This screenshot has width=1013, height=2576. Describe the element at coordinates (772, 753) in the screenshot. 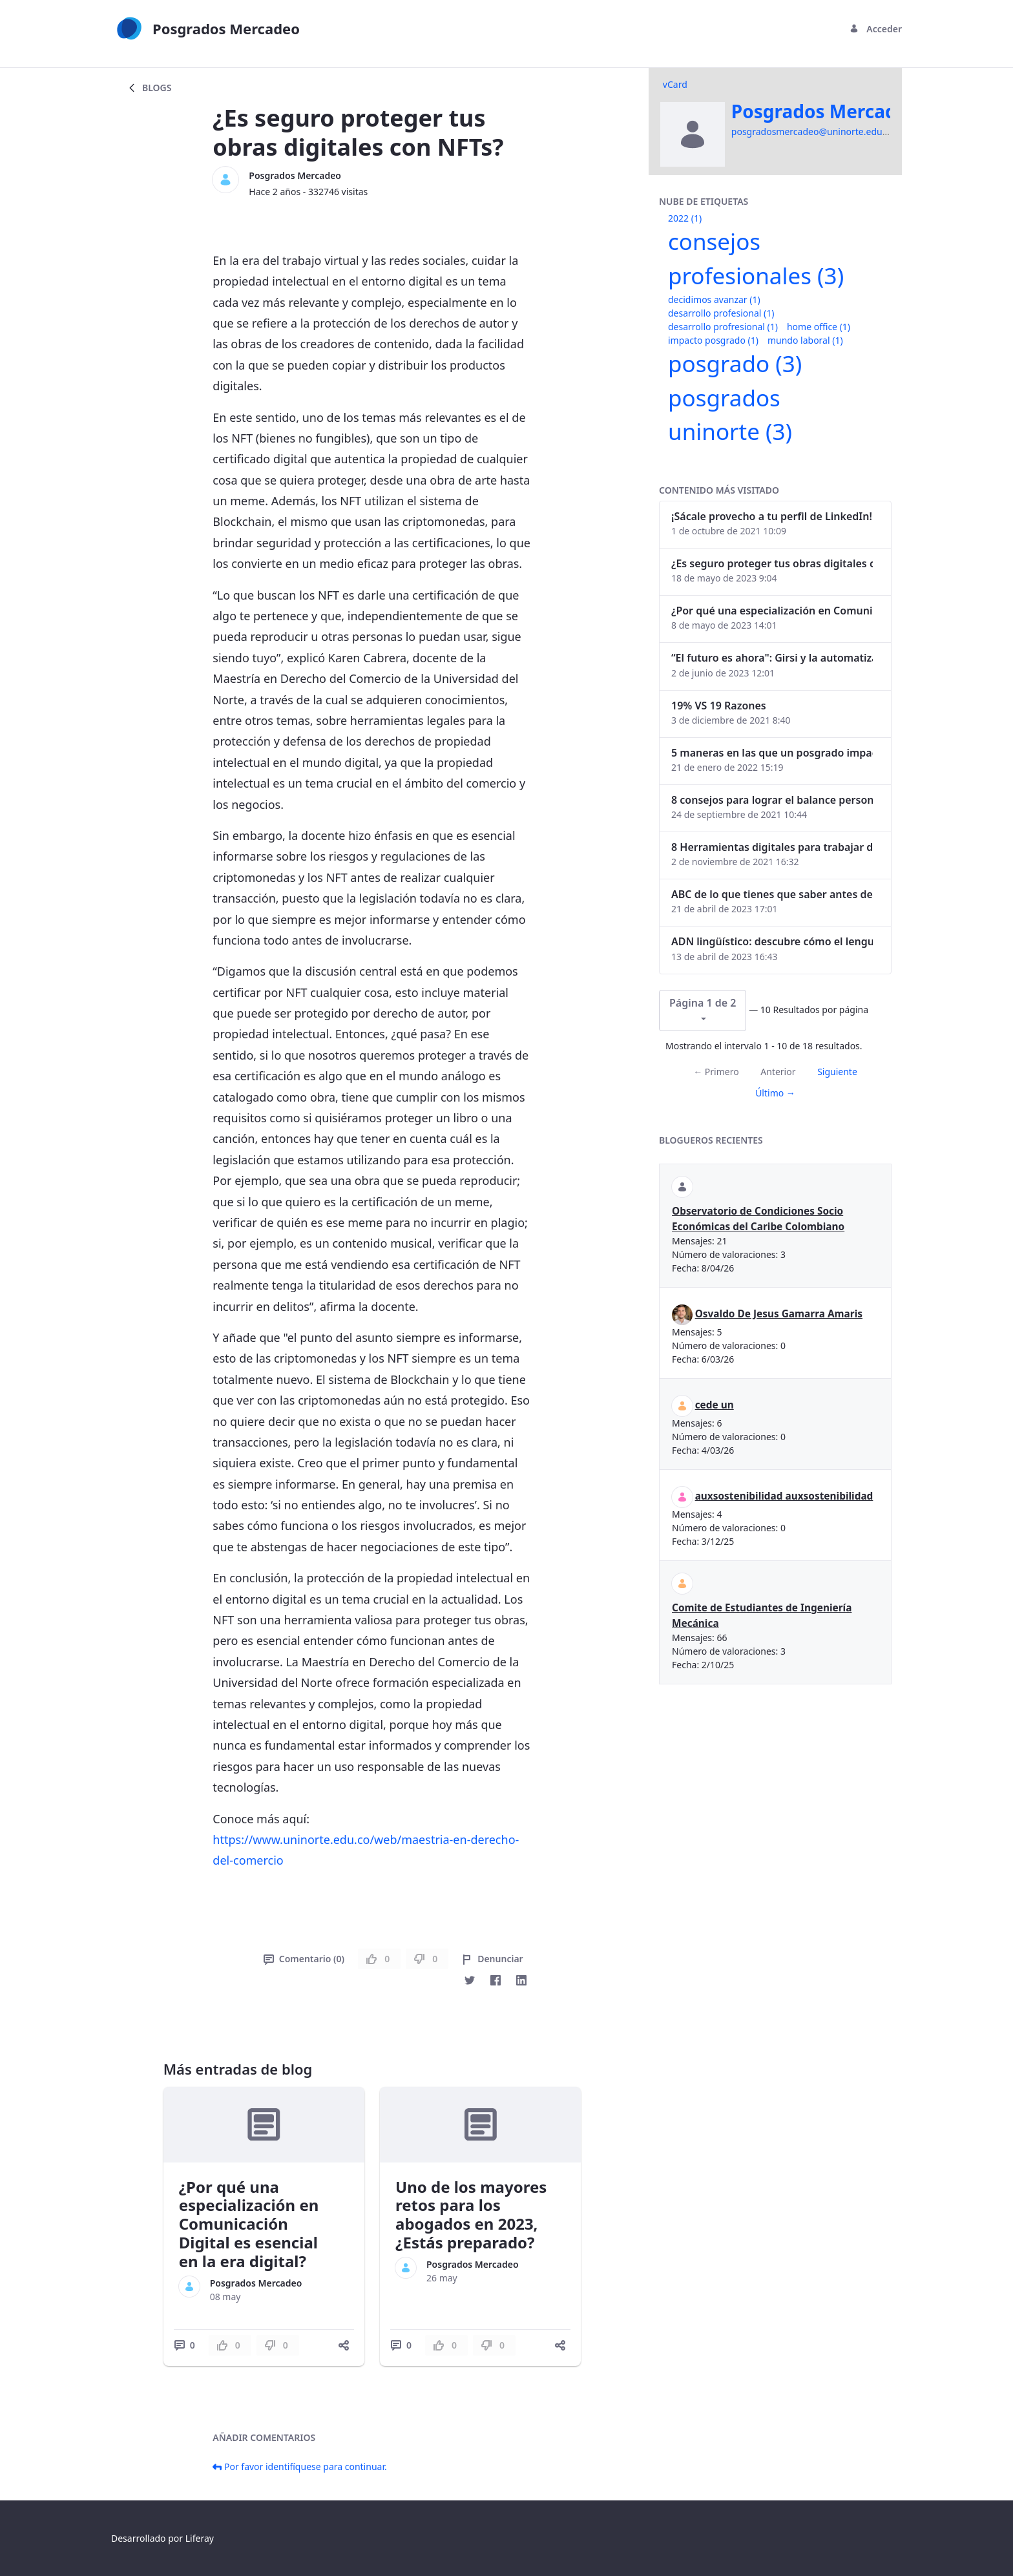

I see `5 maneras en las que un posgrado impacta tu vida` at that location.